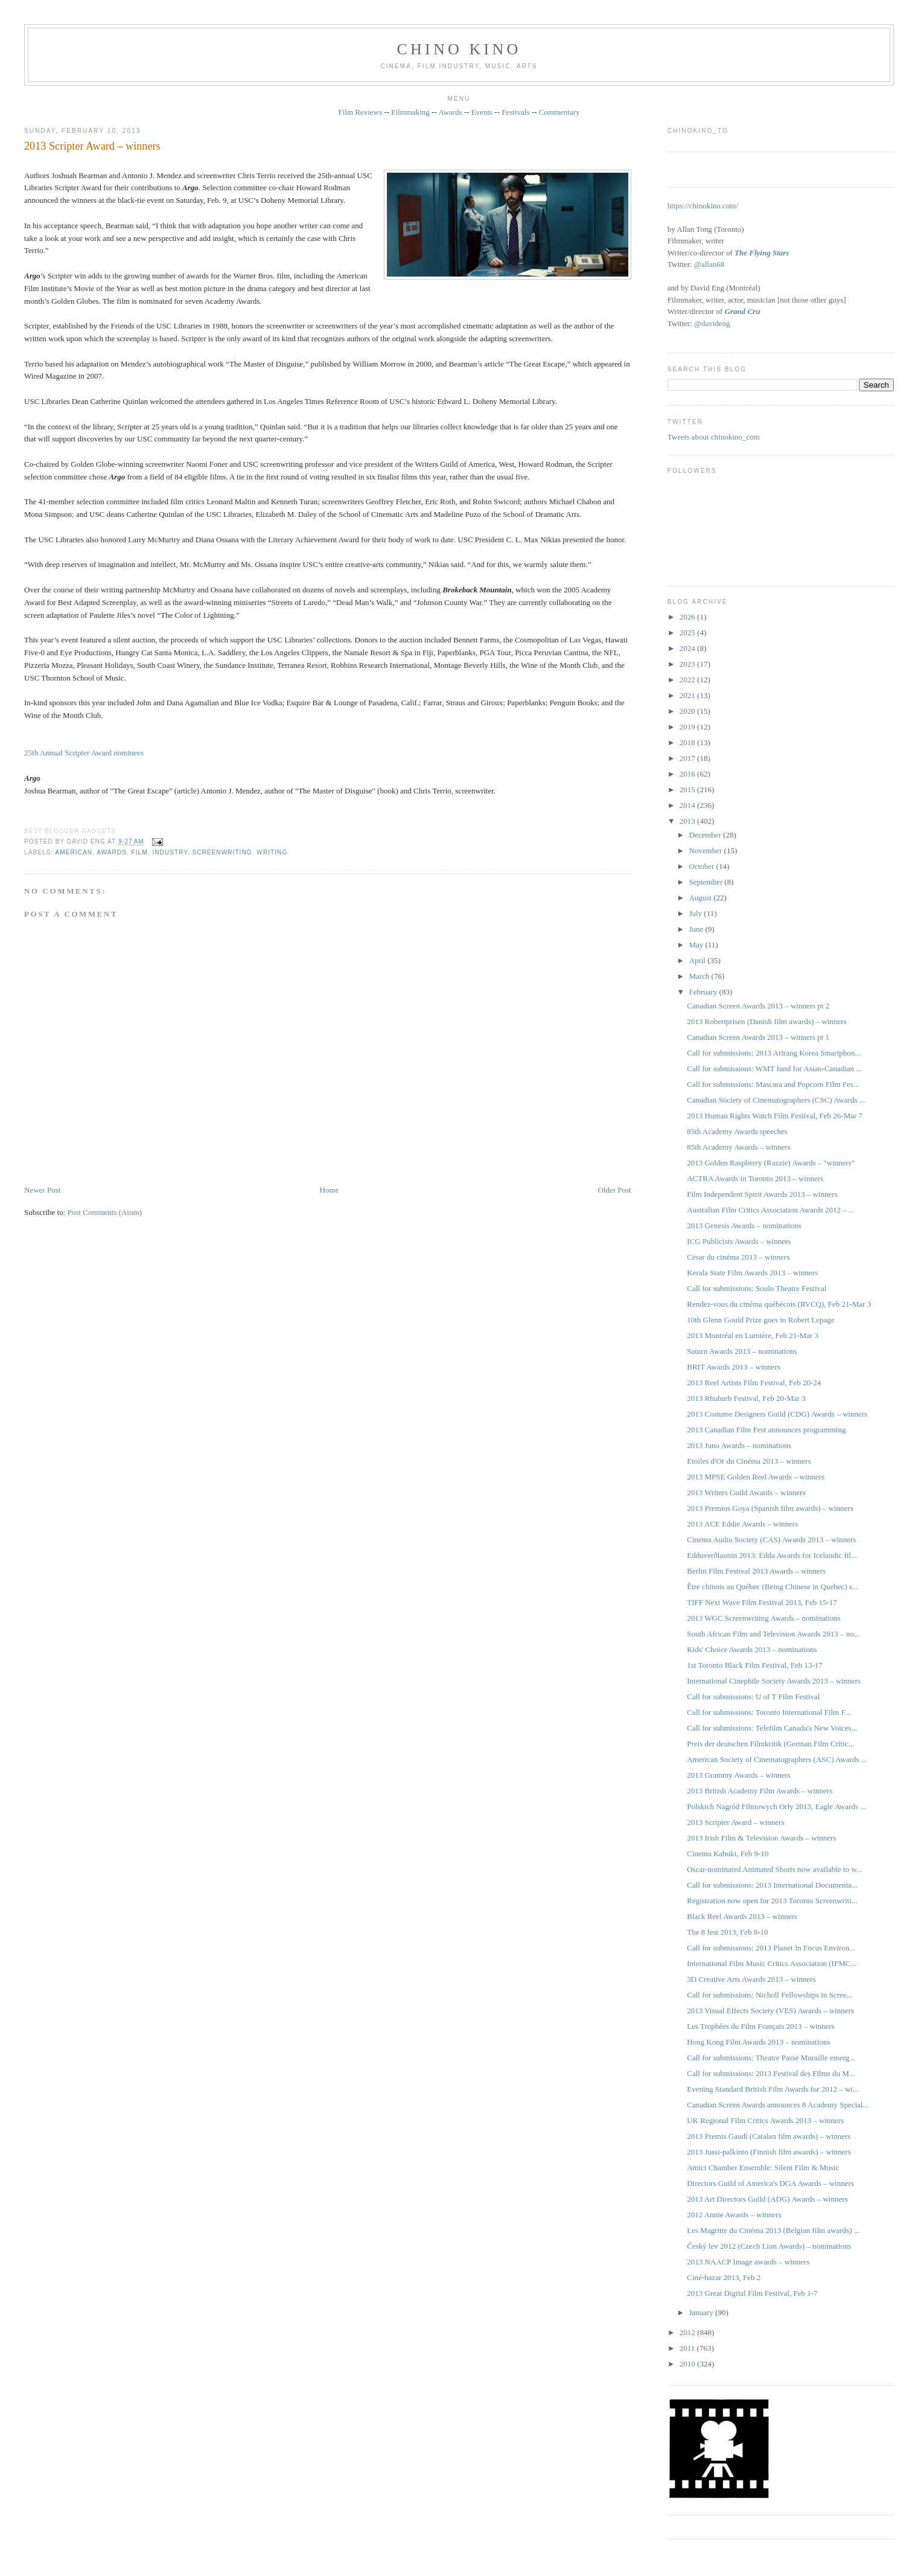  What do you see at coordinates (734, 2214) in the screenshot?
I see `2012 Annie Awards – winners` at bounding box center [734, 2214].